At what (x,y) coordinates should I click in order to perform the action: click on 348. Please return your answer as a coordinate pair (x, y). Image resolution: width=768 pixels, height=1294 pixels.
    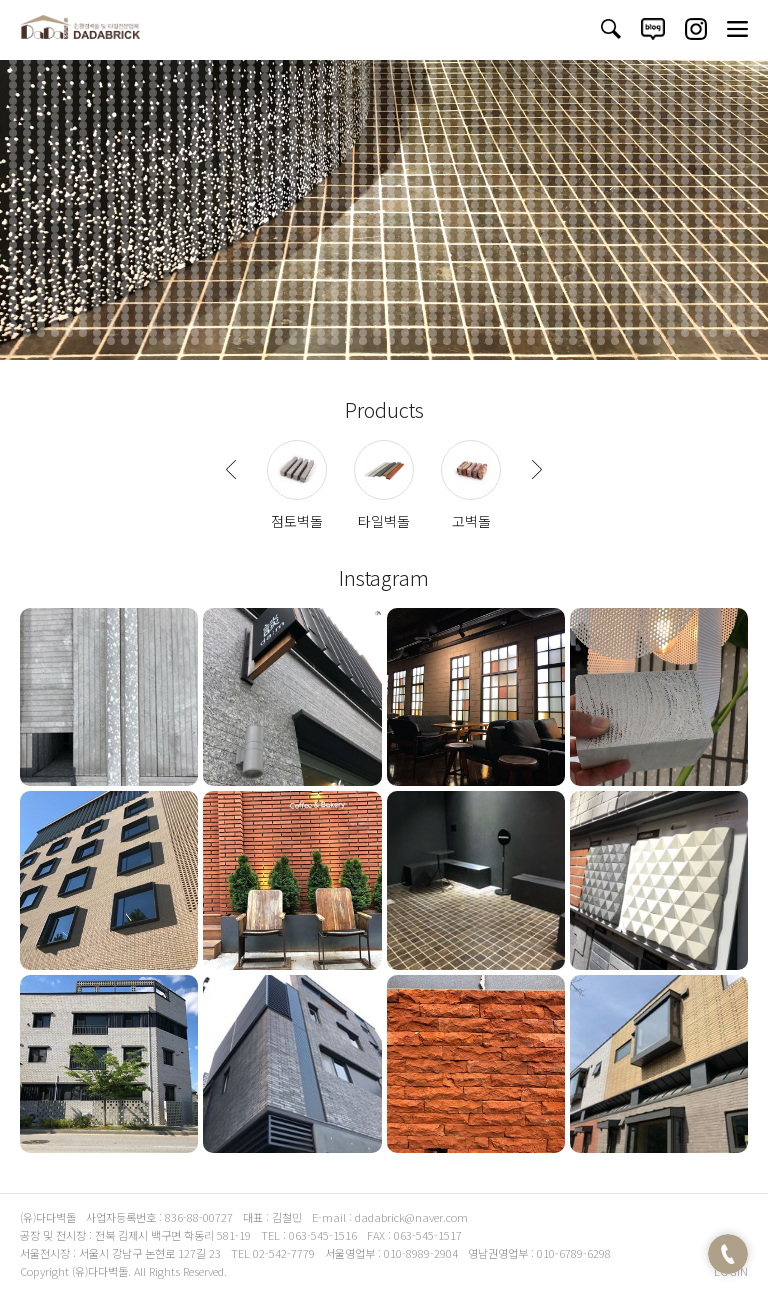
    Looking at the image, I should click on (349, 61).